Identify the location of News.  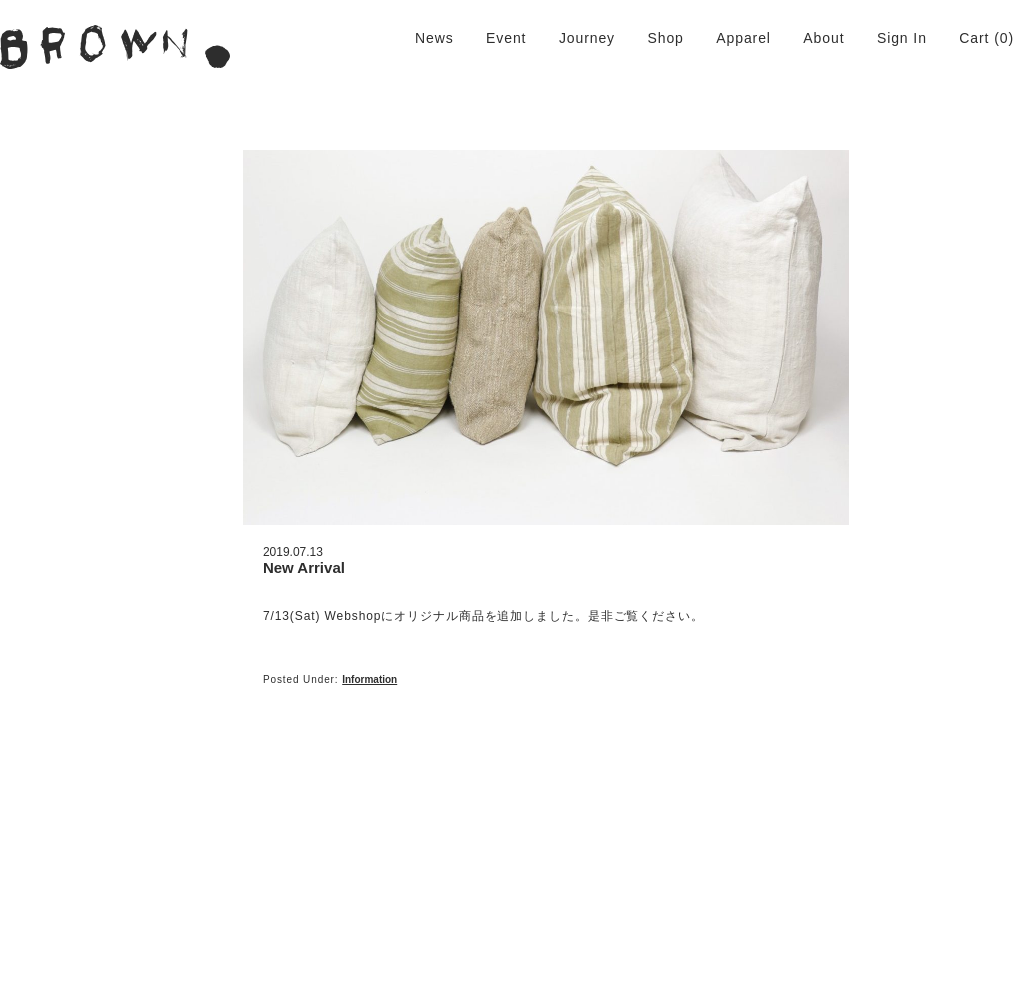
(434, 38).